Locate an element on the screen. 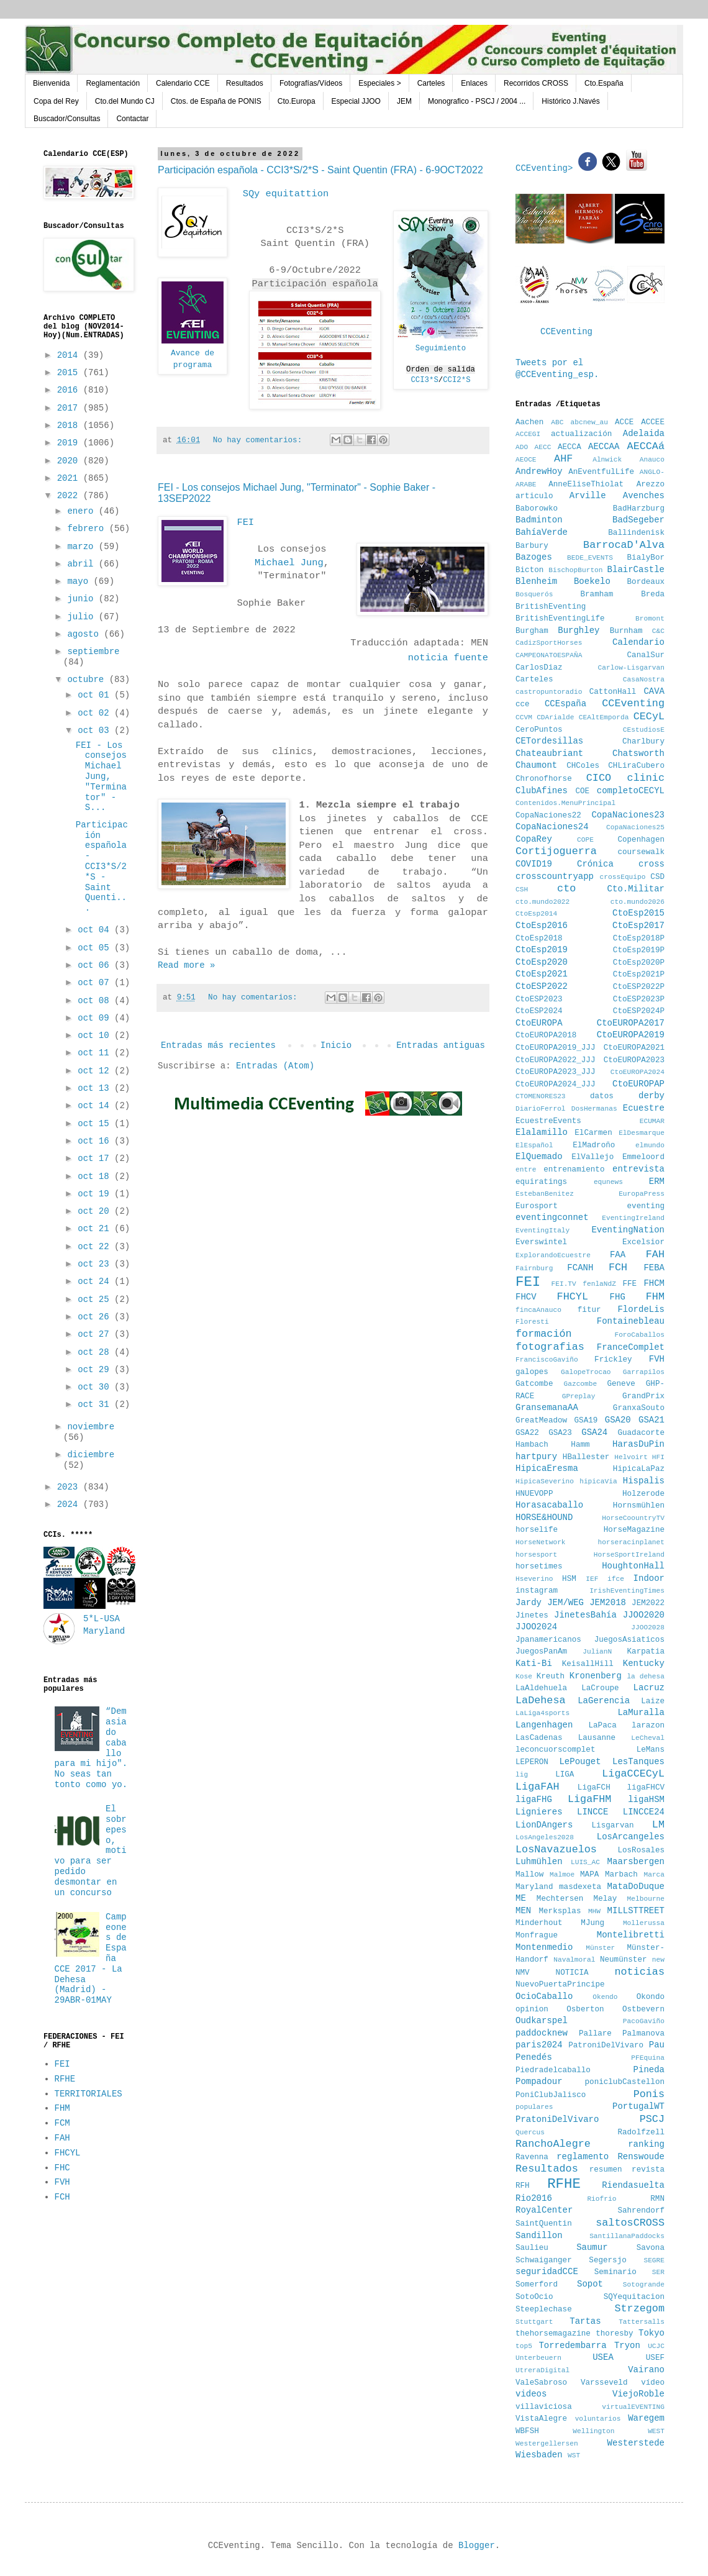 The image size is (708, 2576). Participación española - CCI3*S/2*S - Saint Quentin (FRA) - 6-9OCT2022 is located at coordinates (320, 170).